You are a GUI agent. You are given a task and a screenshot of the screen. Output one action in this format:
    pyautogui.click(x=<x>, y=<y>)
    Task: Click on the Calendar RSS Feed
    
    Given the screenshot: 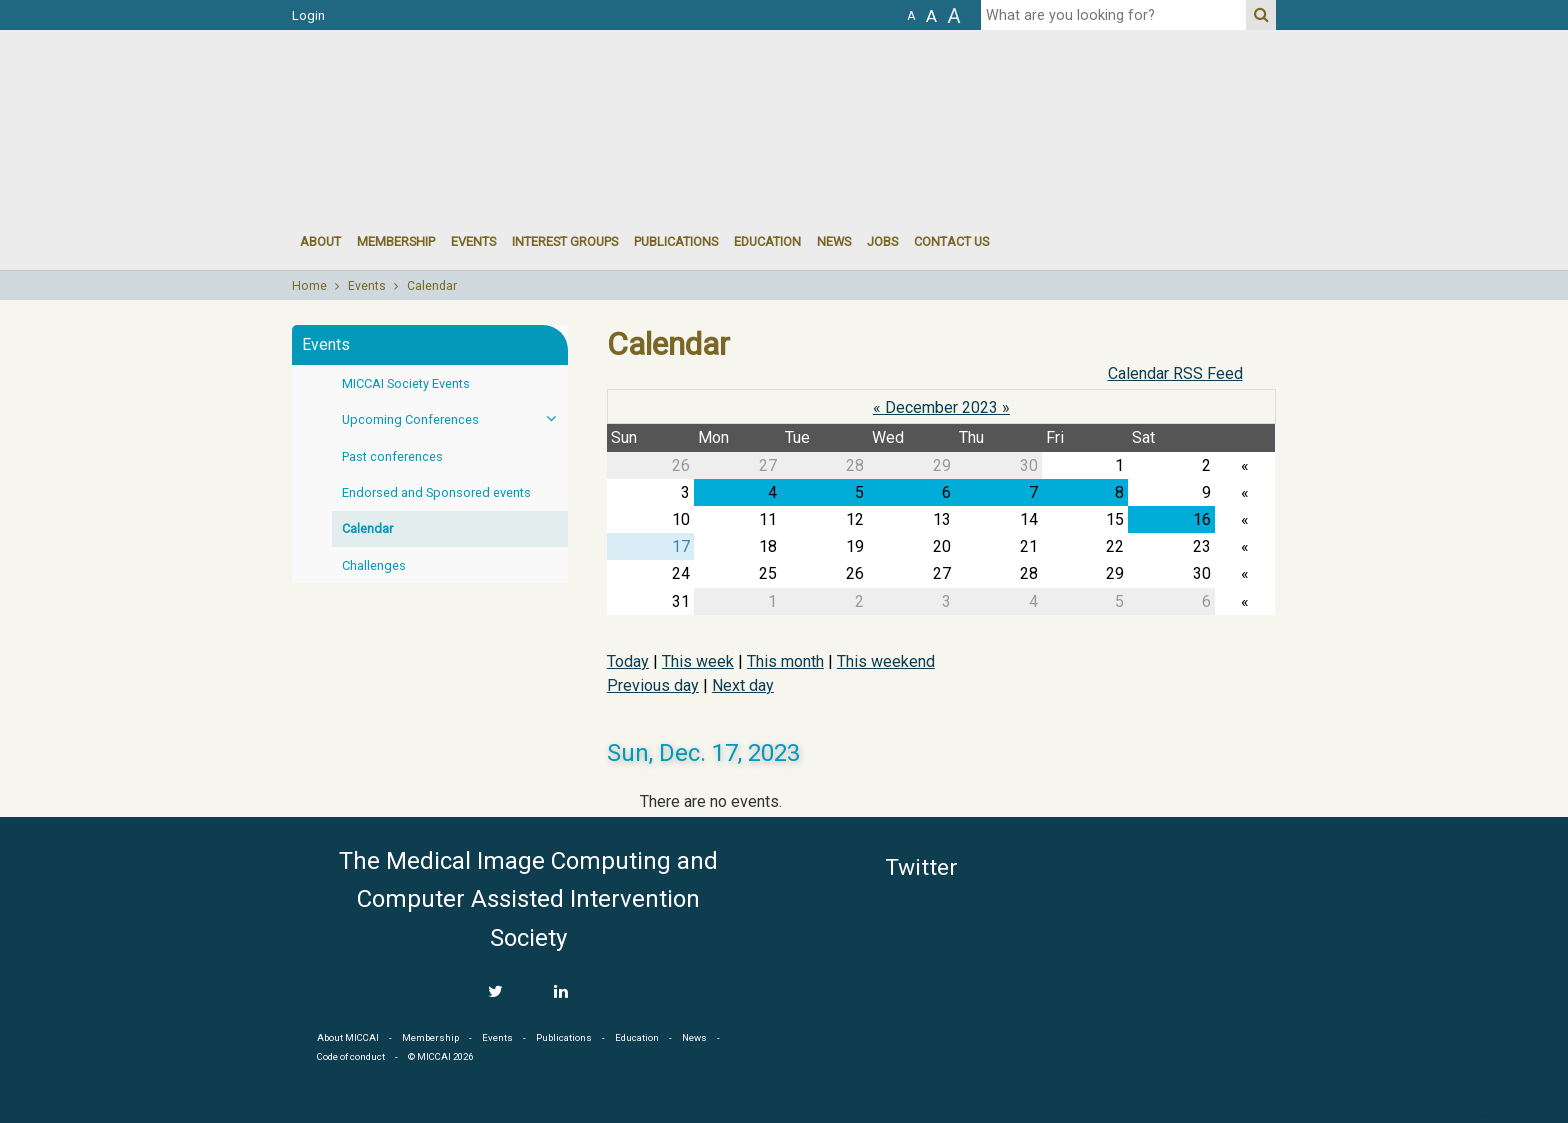 What is the action you would take?
    pyautogui.click(x=1175, y=373)
    